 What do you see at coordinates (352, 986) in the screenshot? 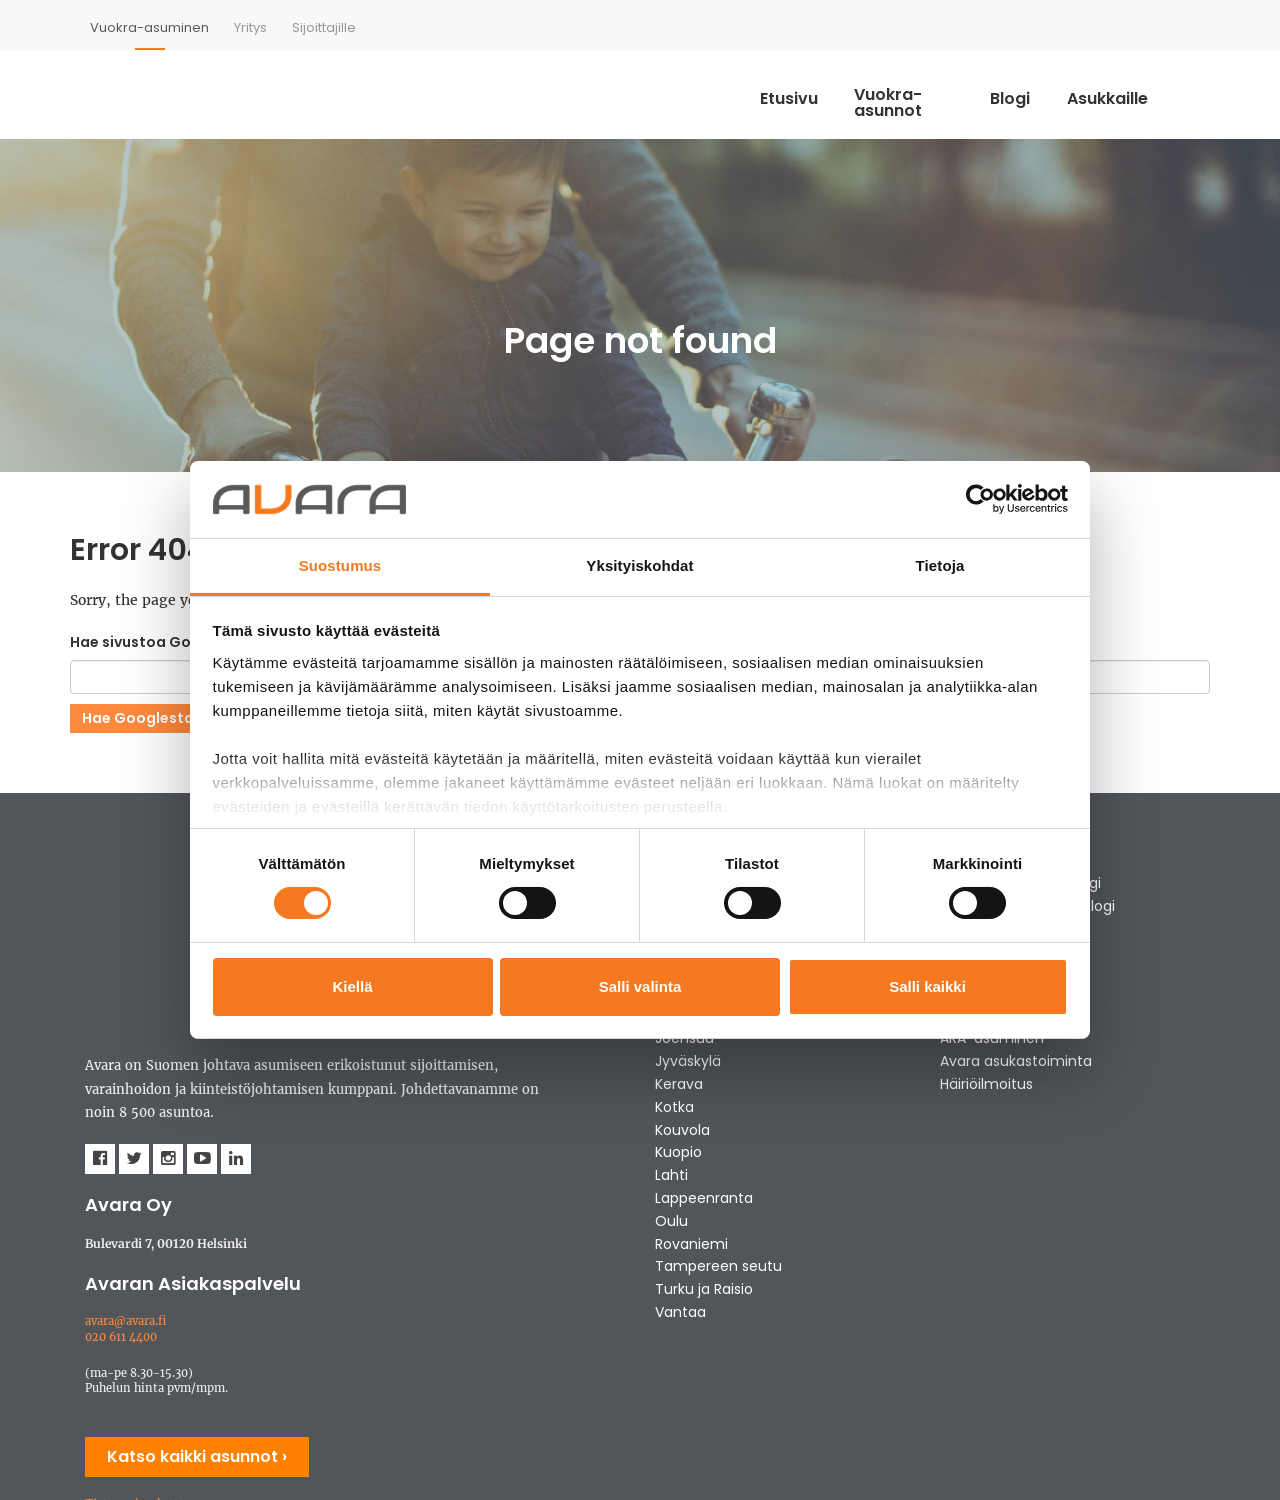
I see `Kiellä` at bounding box center [352, 986].